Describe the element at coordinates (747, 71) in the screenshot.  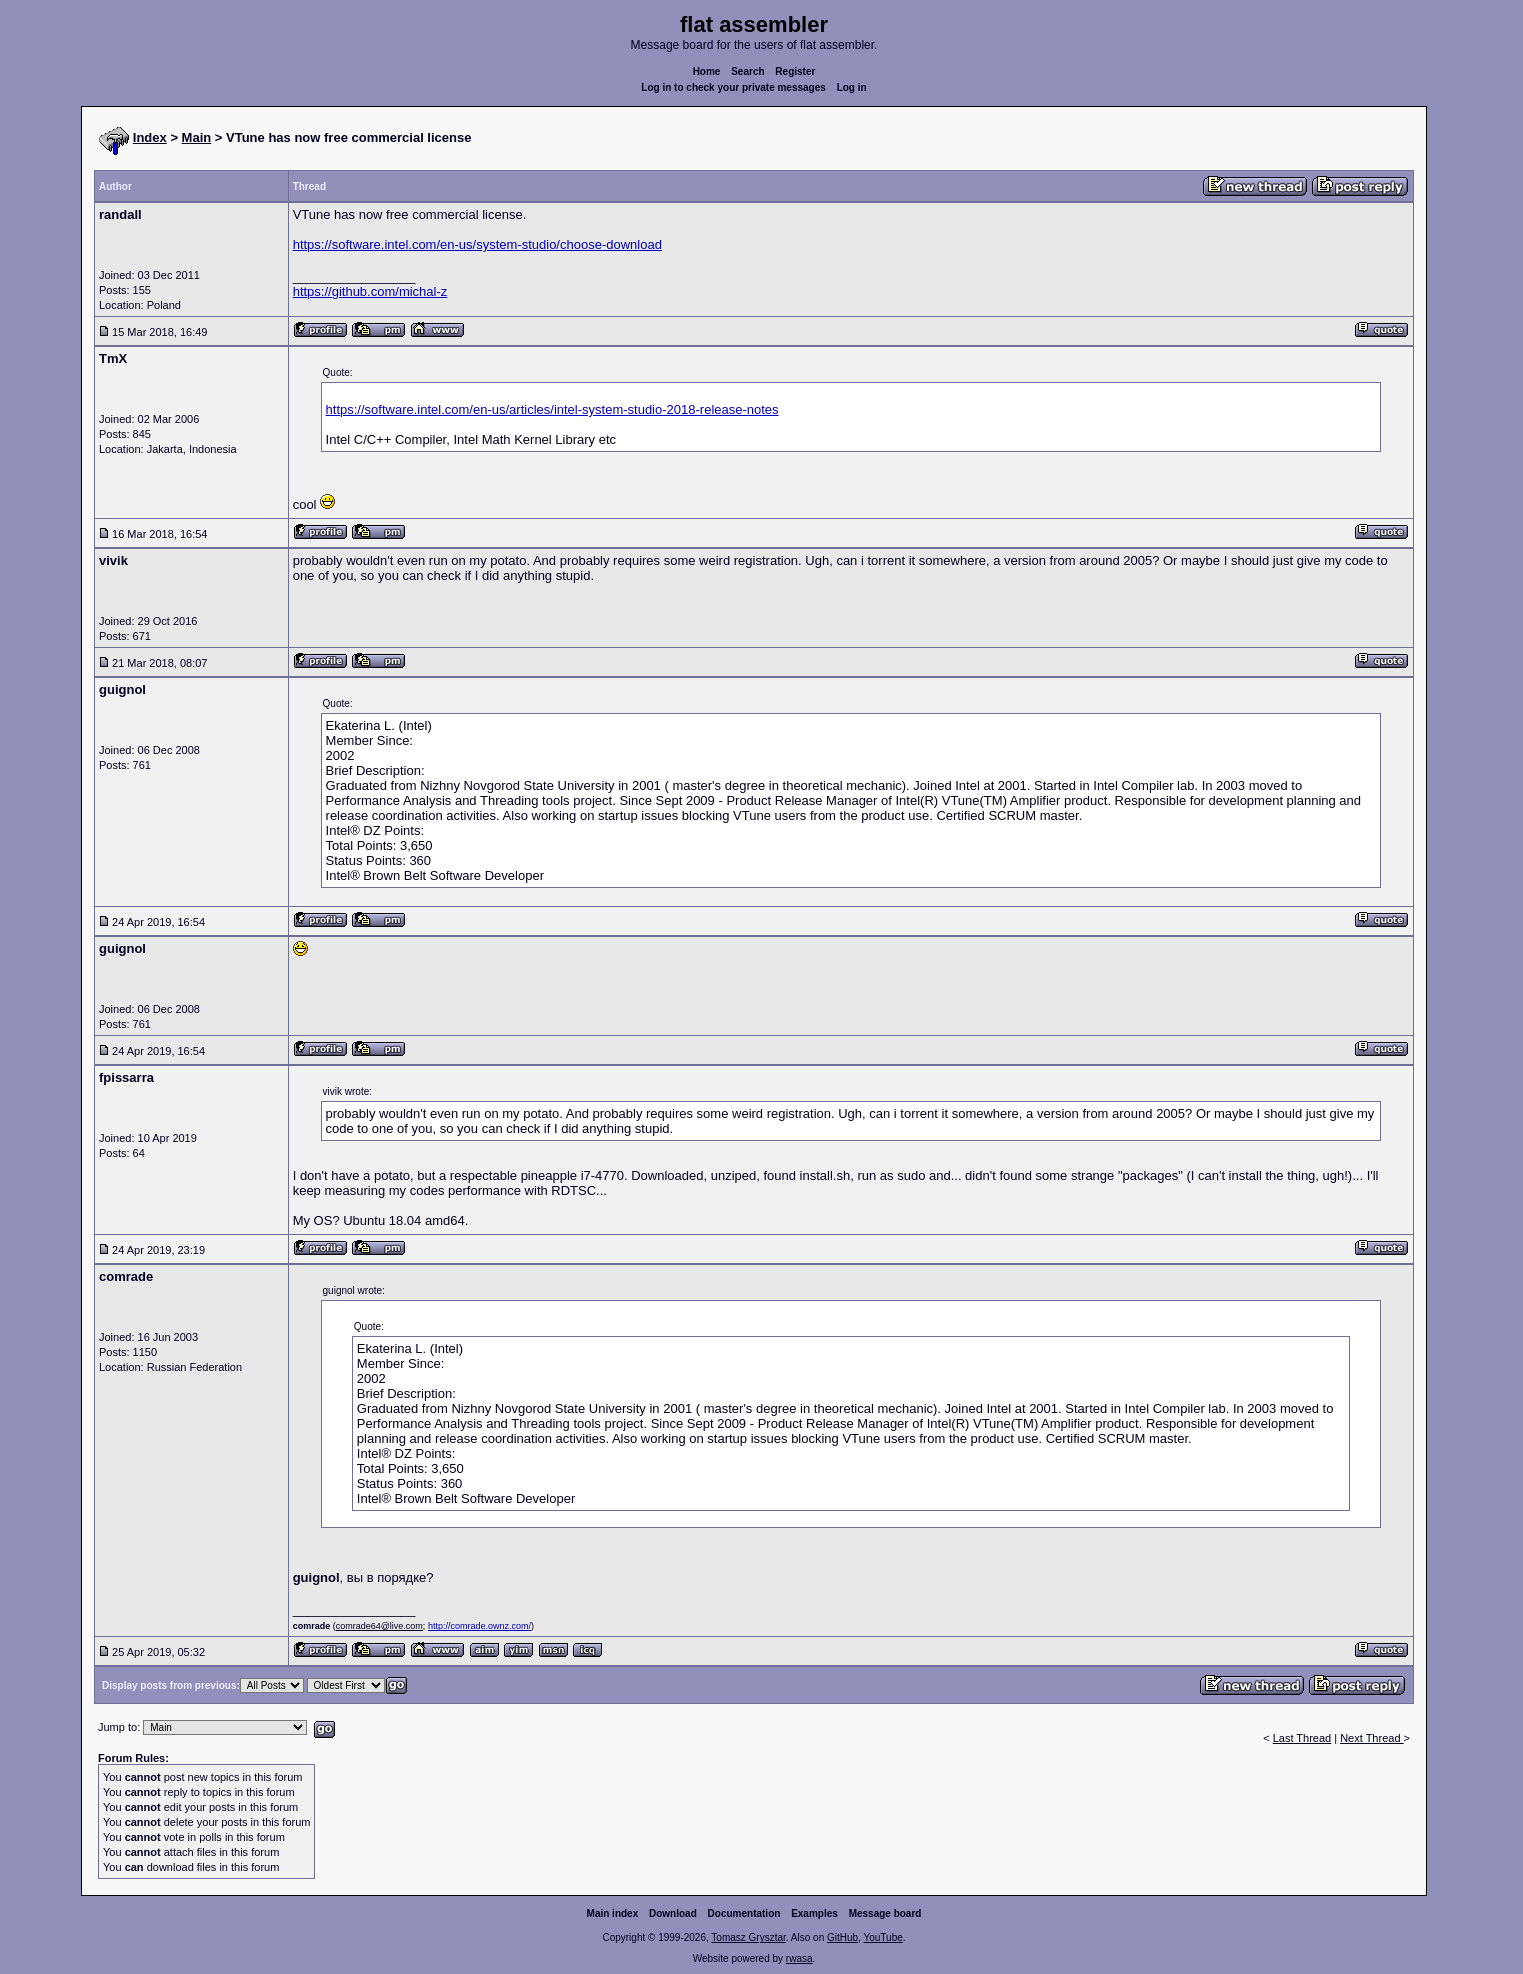
I see `Search` at that location.